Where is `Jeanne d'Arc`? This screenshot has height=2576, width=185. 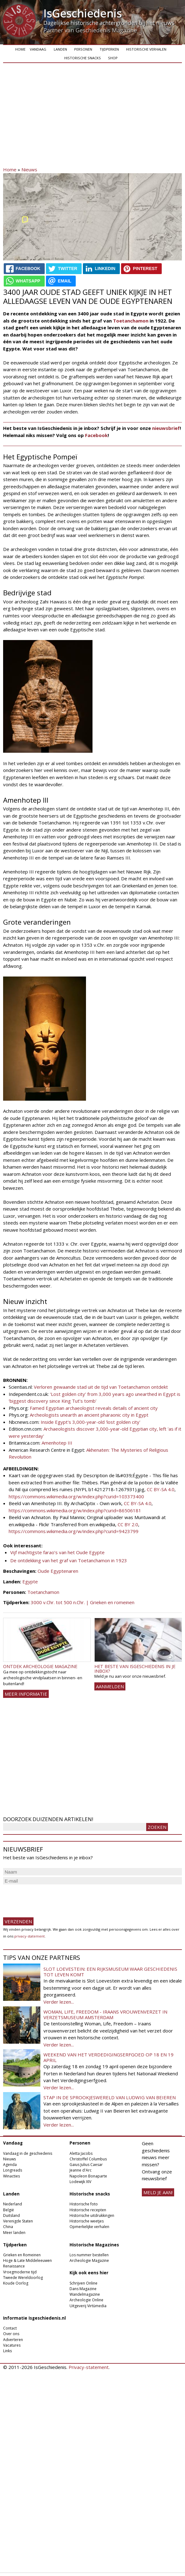
Jeanne d'Arc is located at coordinates (81, 2170).